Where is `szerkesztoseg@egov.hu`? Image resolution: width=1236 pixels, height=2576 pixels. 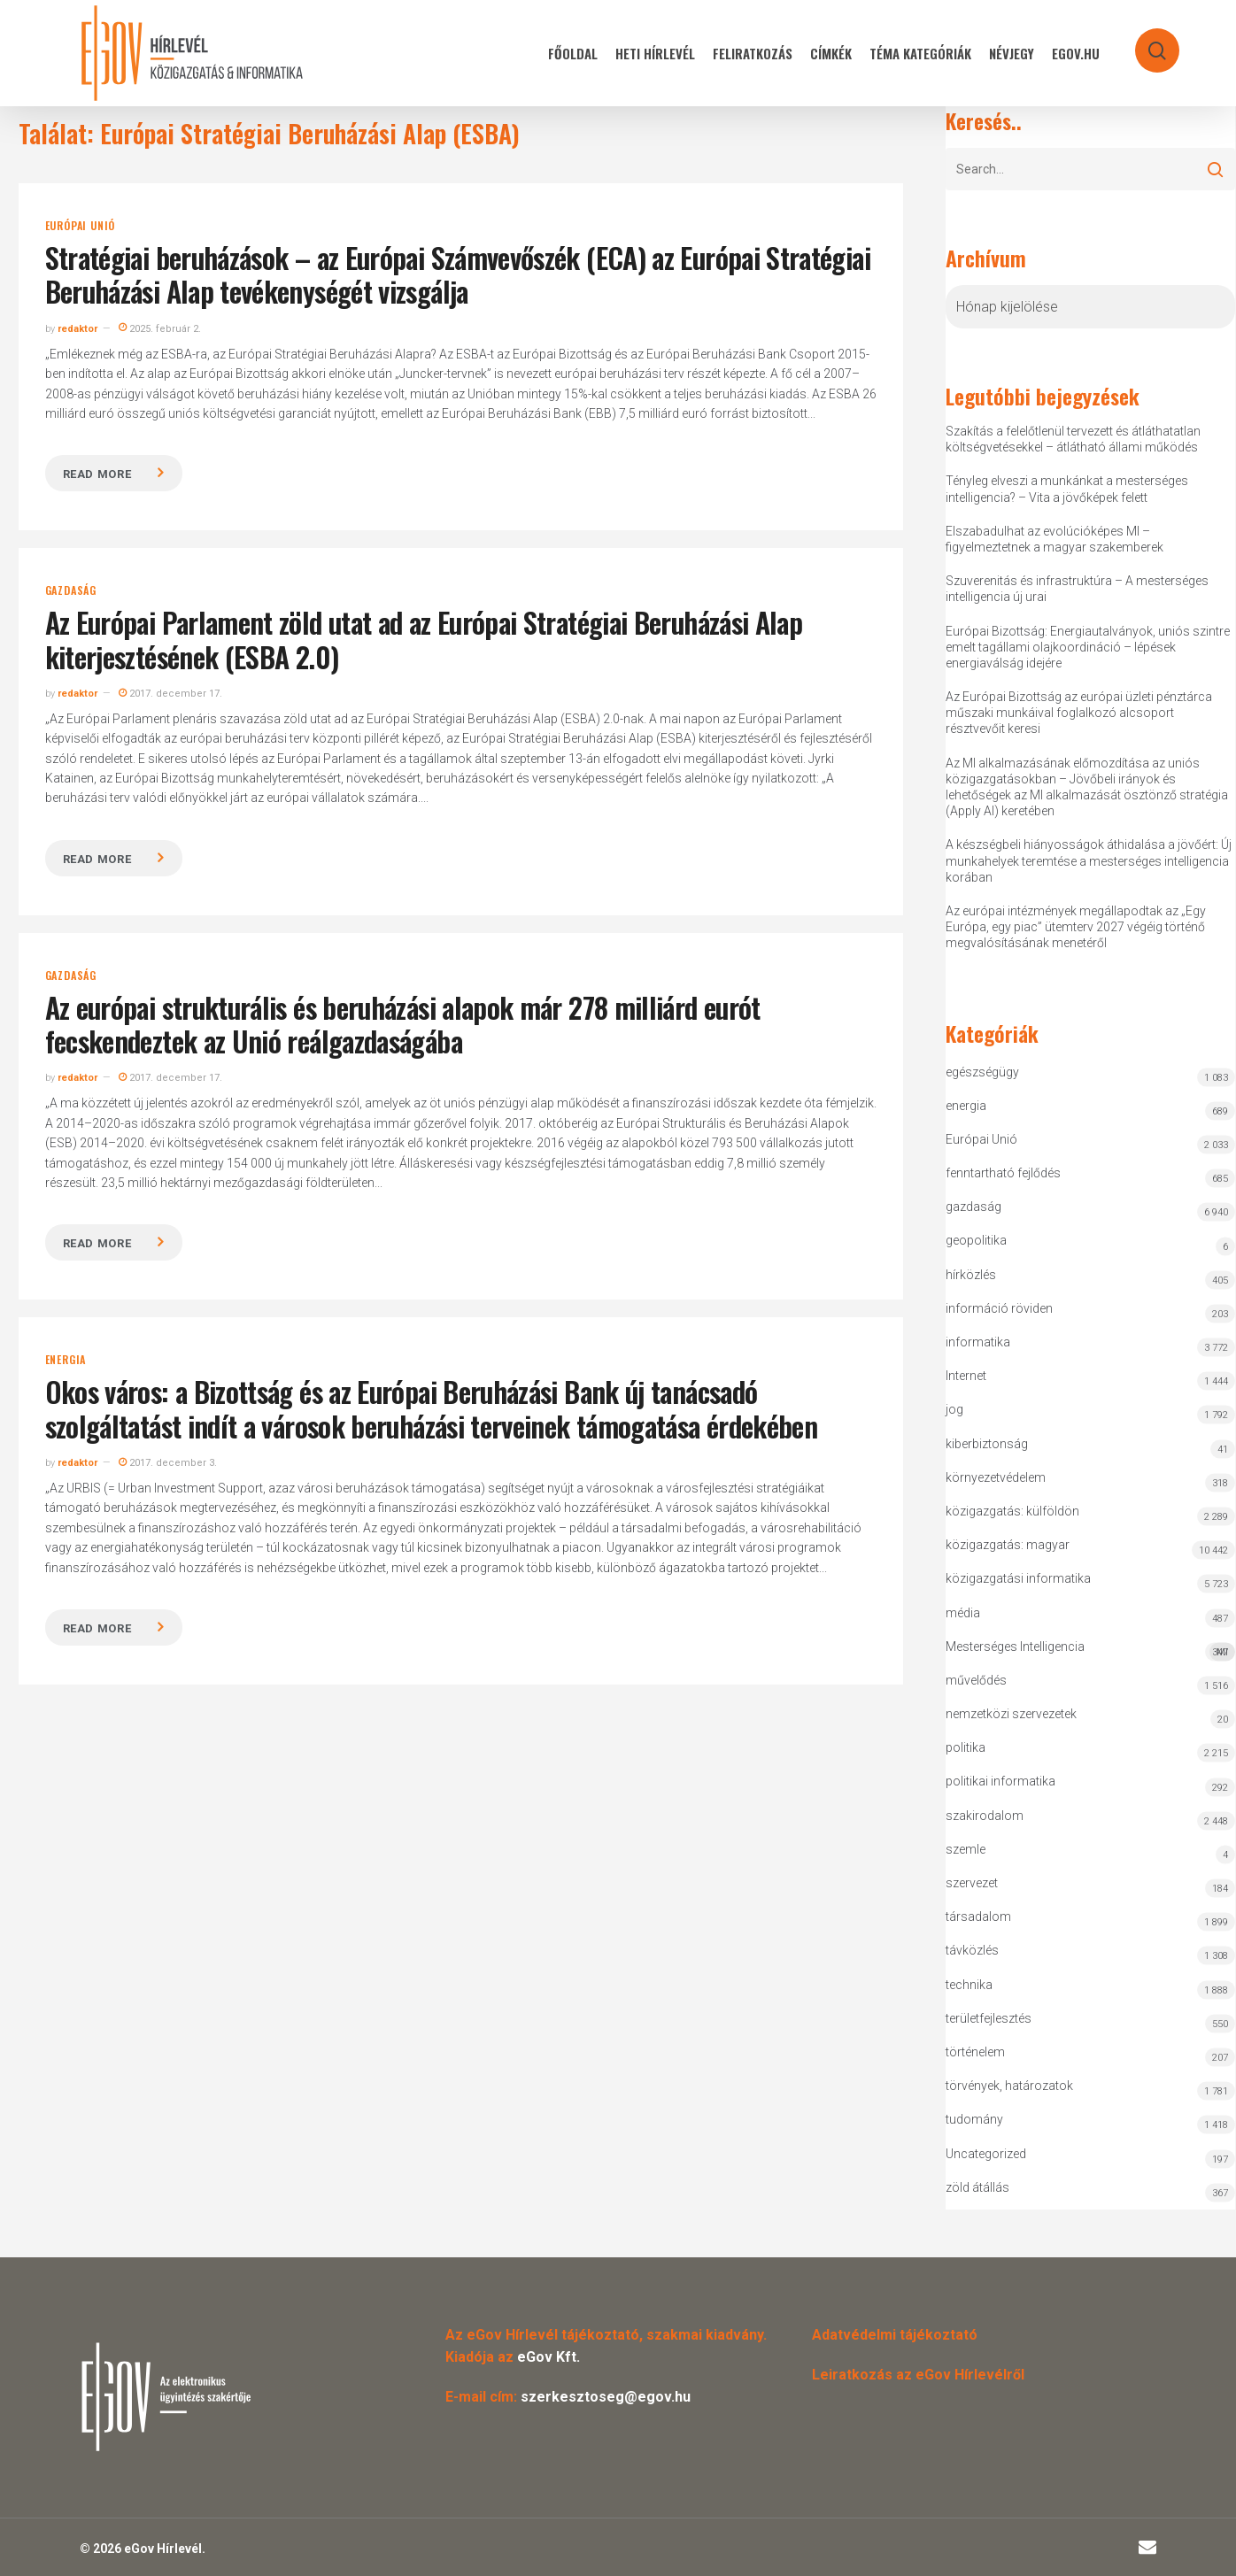 szerkesztoseg@egov.hu is located at coordinates (606, 2396).